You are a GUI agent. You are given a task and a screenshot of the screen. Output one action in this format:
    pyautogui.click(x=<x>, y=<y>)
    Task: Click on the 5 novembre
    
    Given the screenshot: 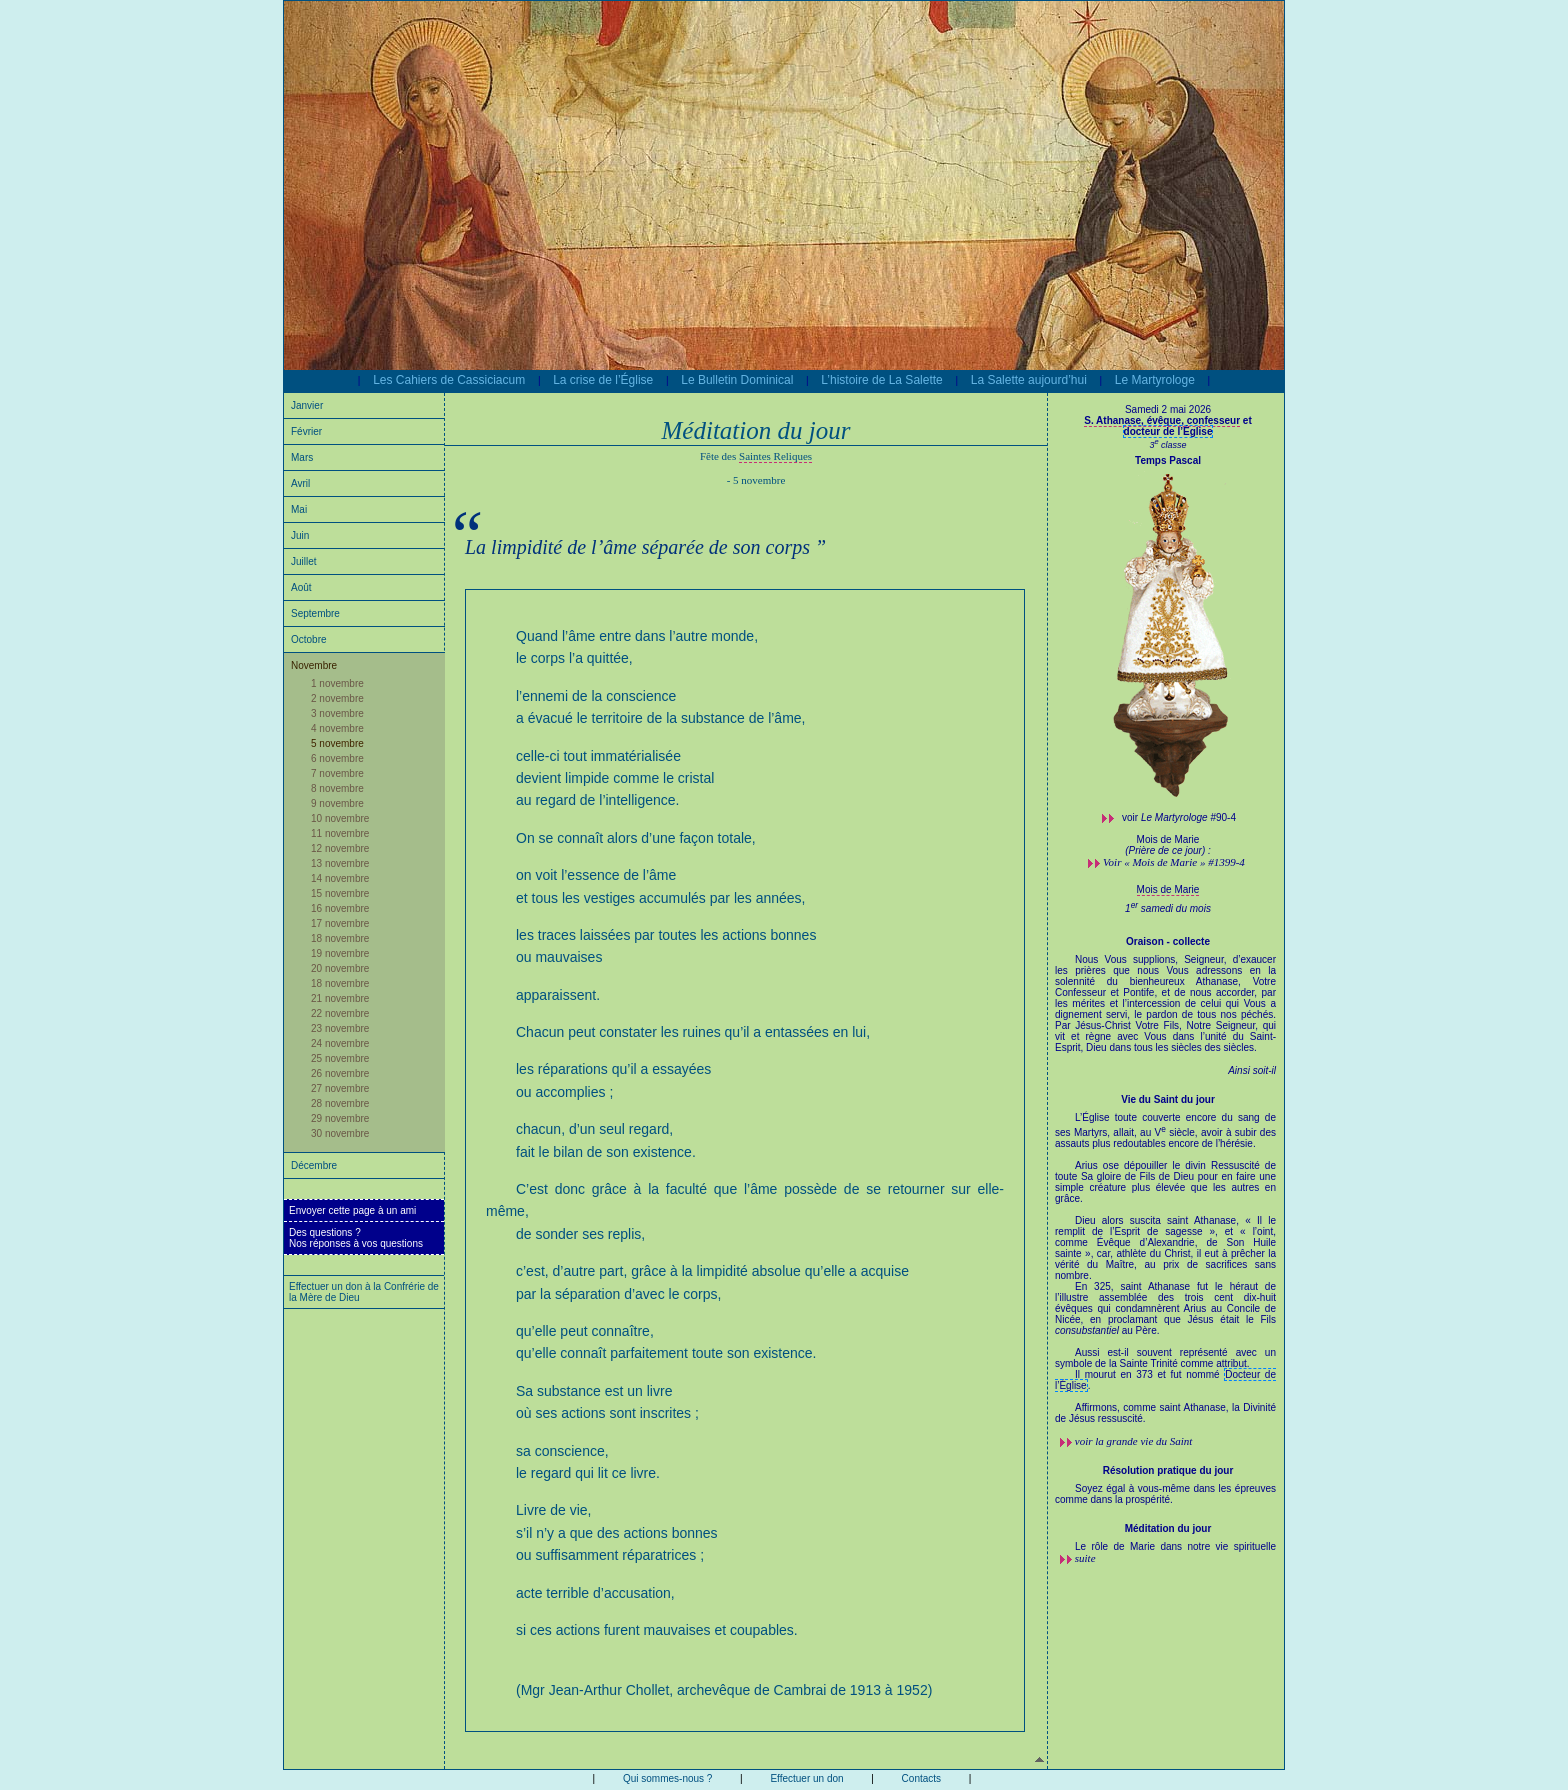 What is the action you would take?
    pyautogui.click(x=337, y=743)
    